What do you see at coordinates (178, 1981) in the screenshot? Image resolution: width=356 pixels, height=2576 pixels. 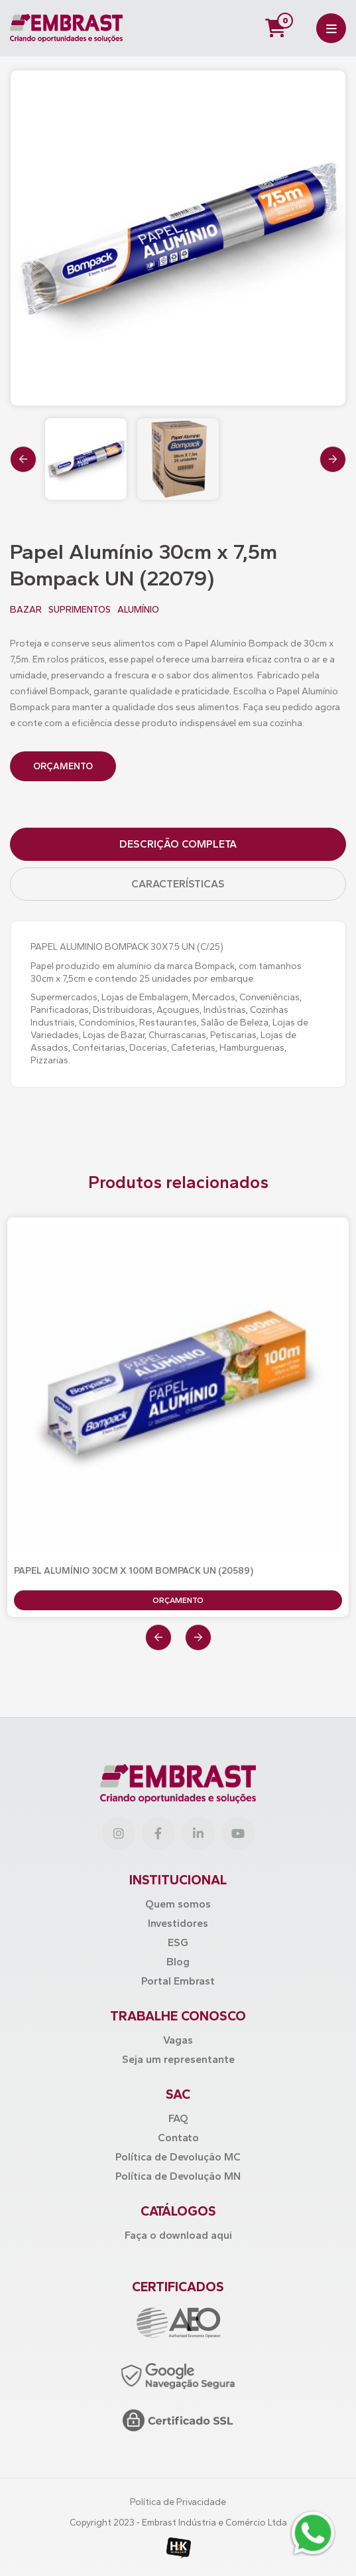 I see `Portal Embrast` at bounding box center [178, 1981].